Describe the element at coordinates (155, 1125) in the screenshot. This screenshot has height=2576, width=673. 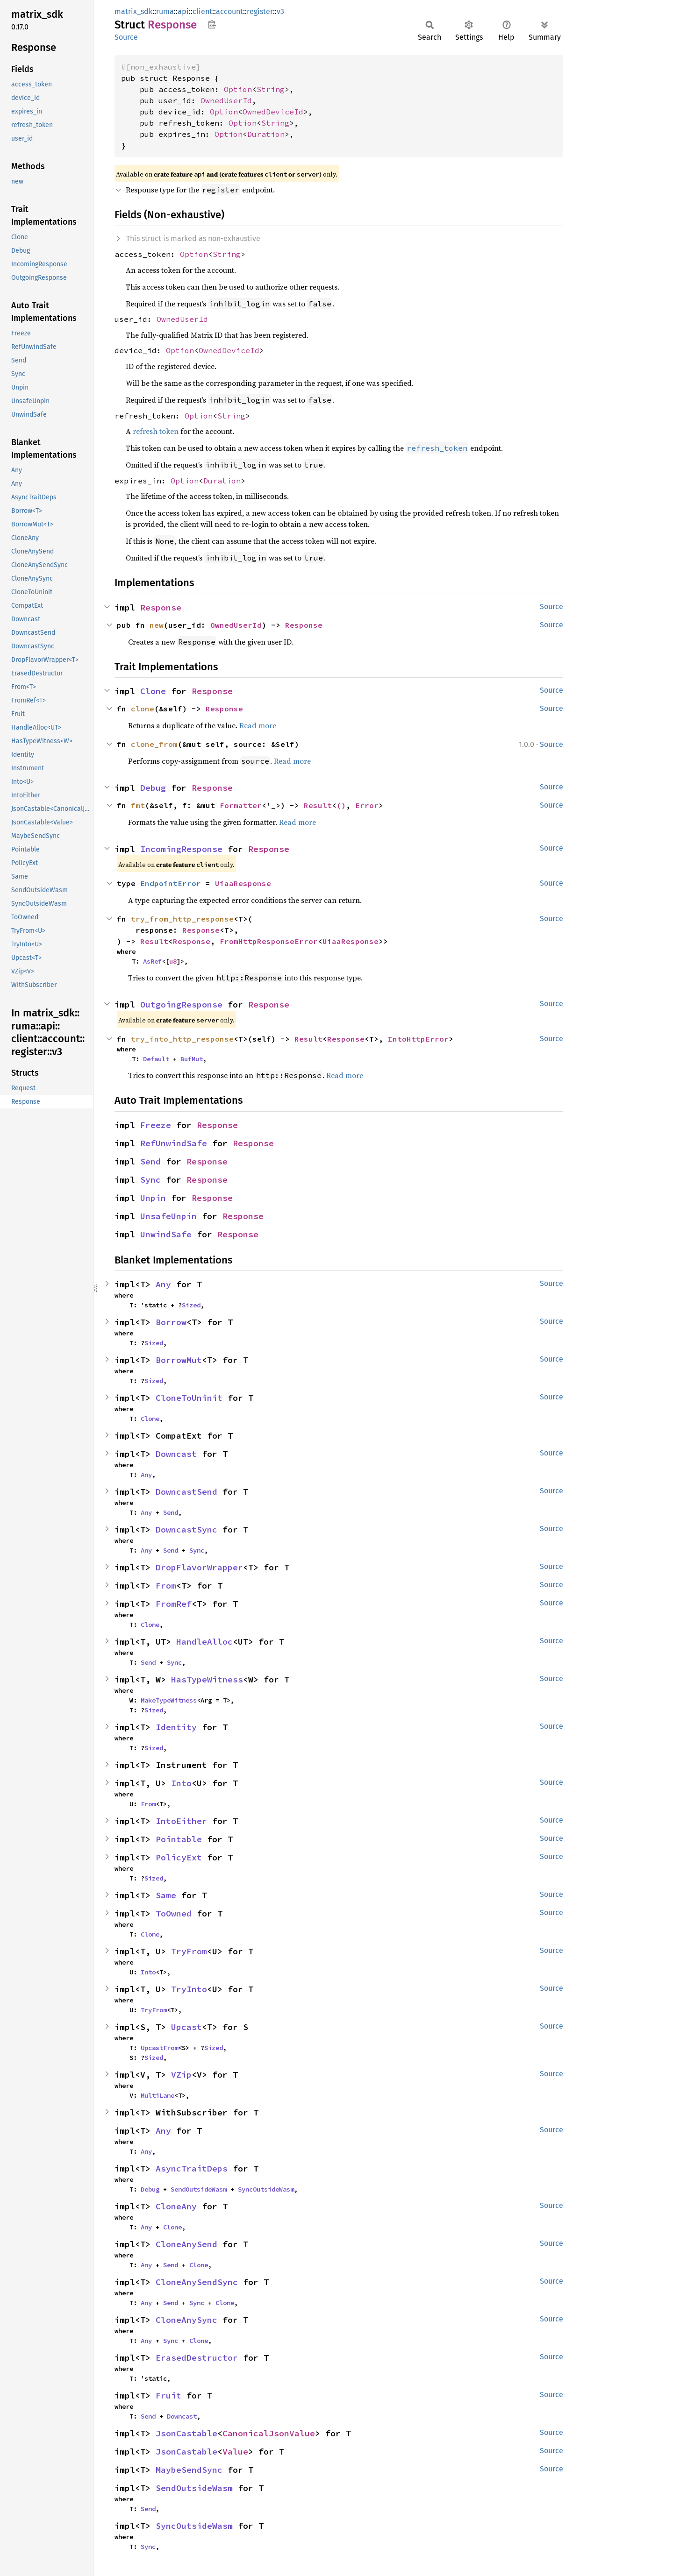
I see `Freeze` at that location.